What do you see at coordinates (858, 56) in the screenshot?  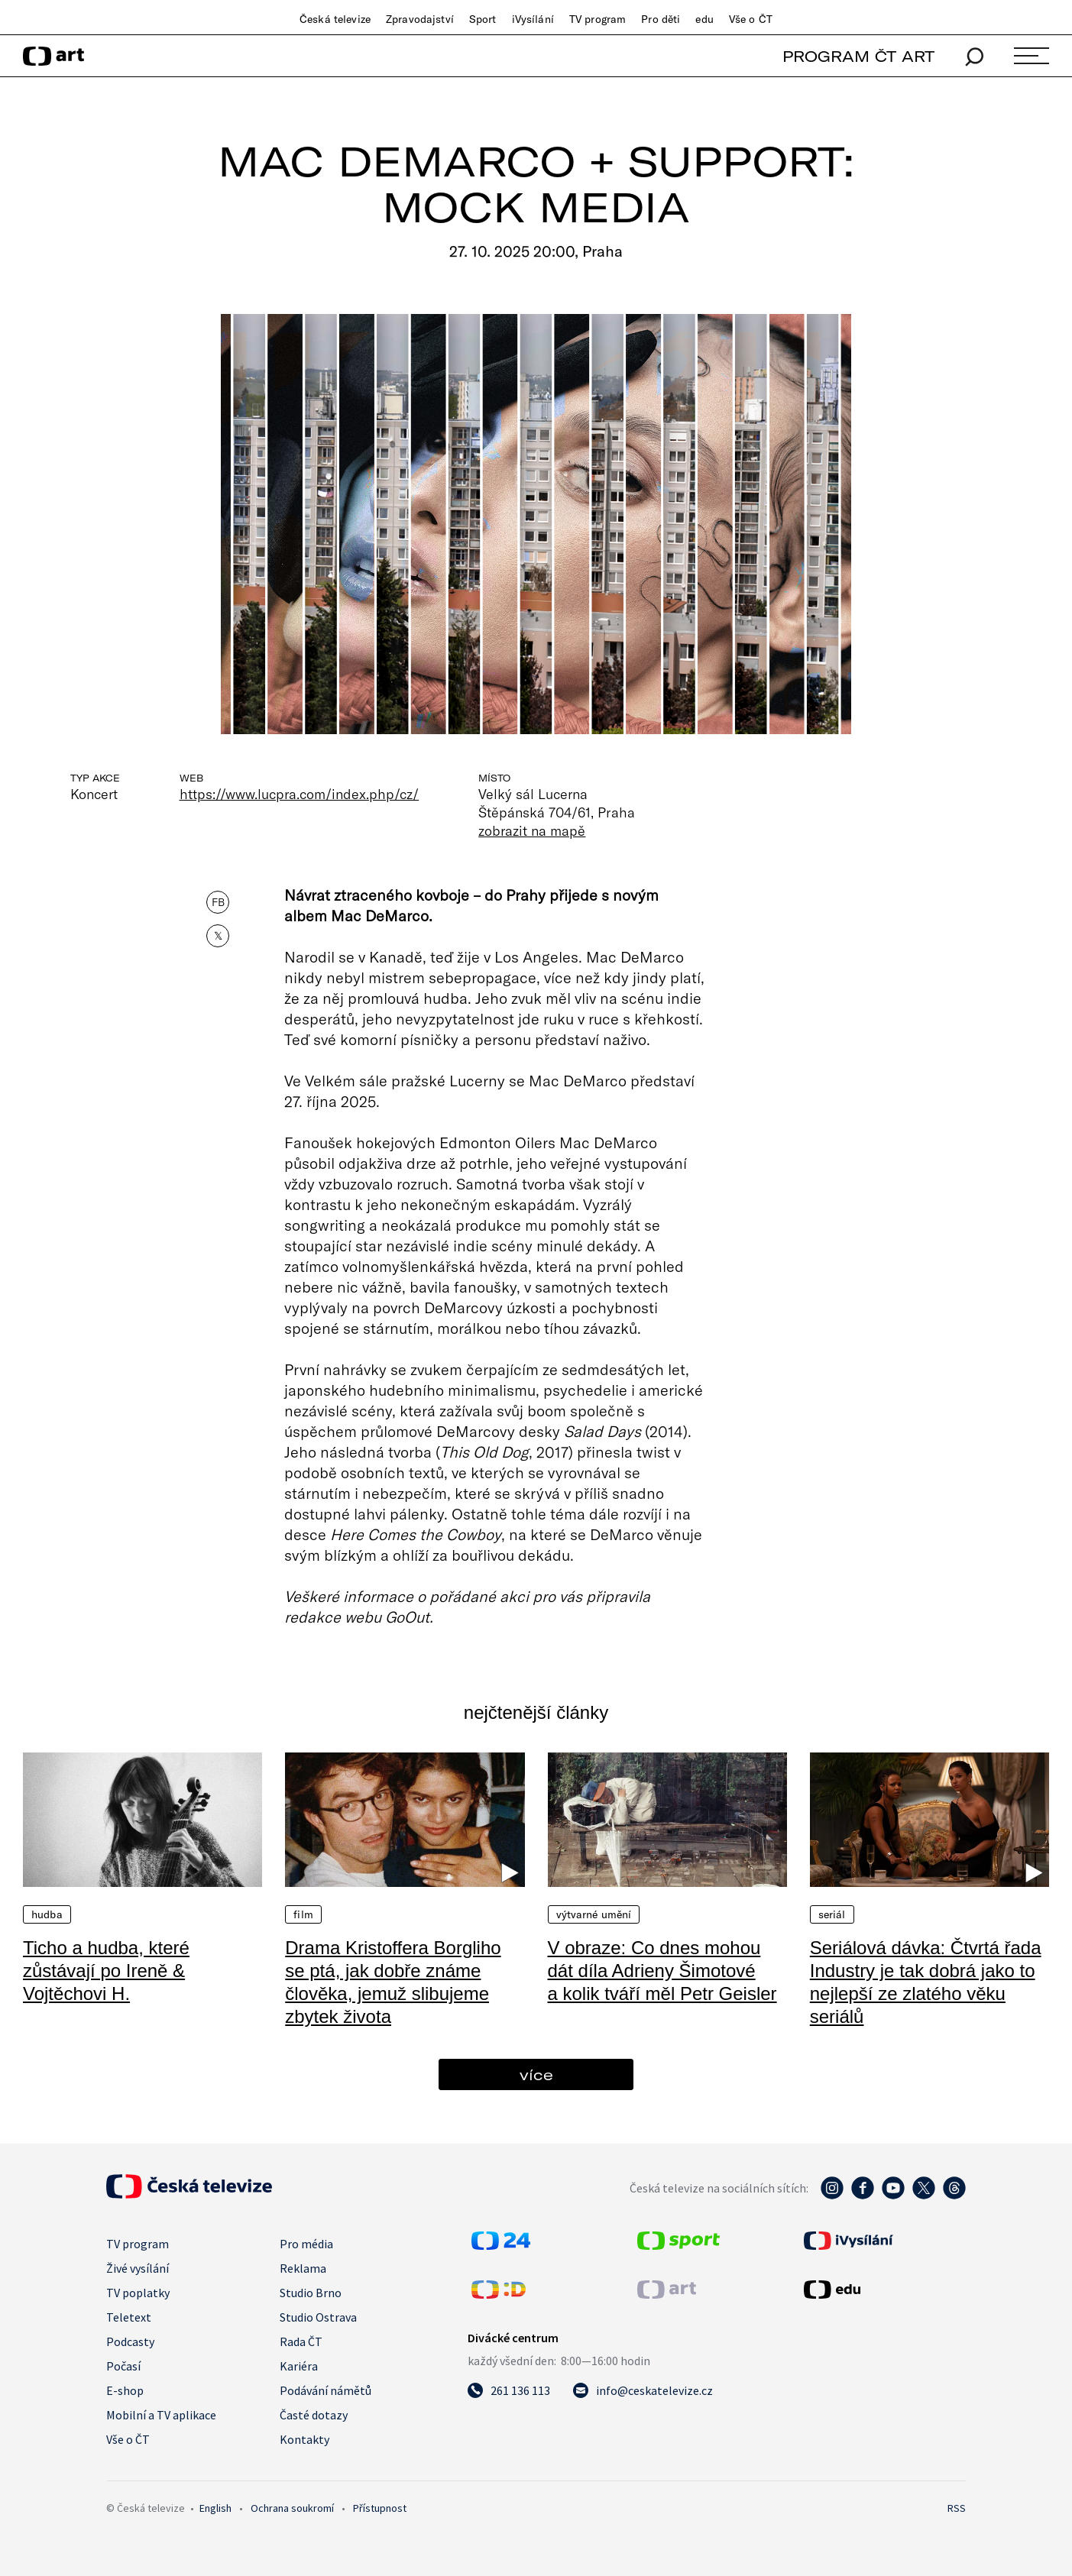 I see `PROGRAM ČT ART` at bounding box center [858, 56].